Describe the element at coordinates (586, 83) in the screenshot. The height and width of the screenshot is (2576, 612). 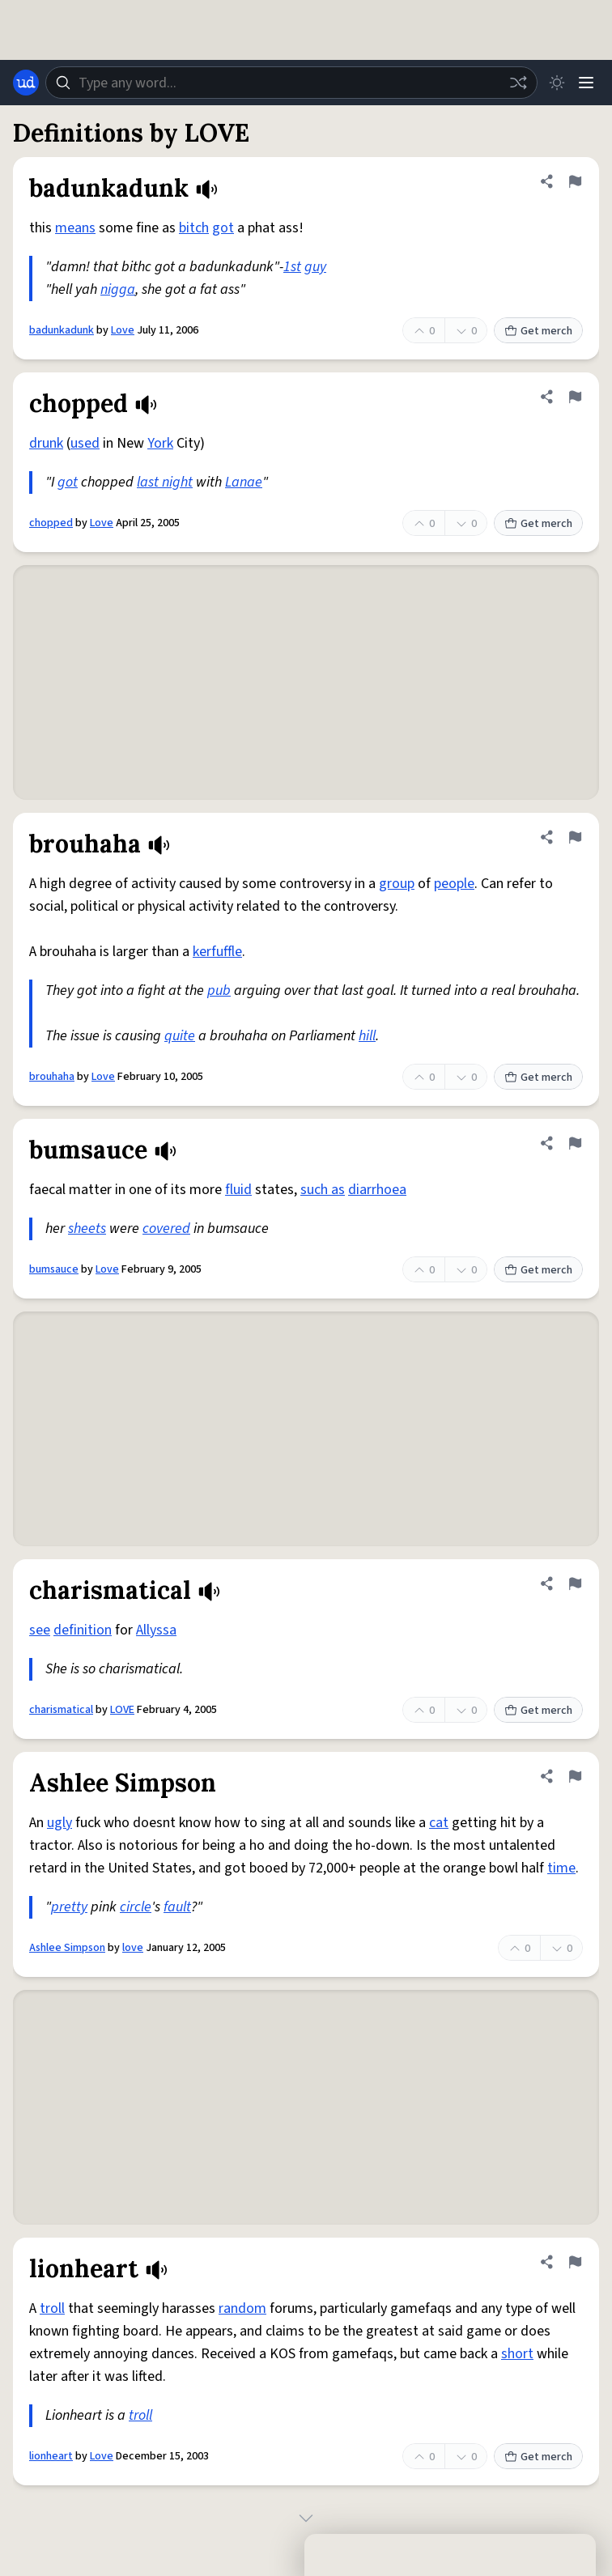
I see `[Menu]` at that location.